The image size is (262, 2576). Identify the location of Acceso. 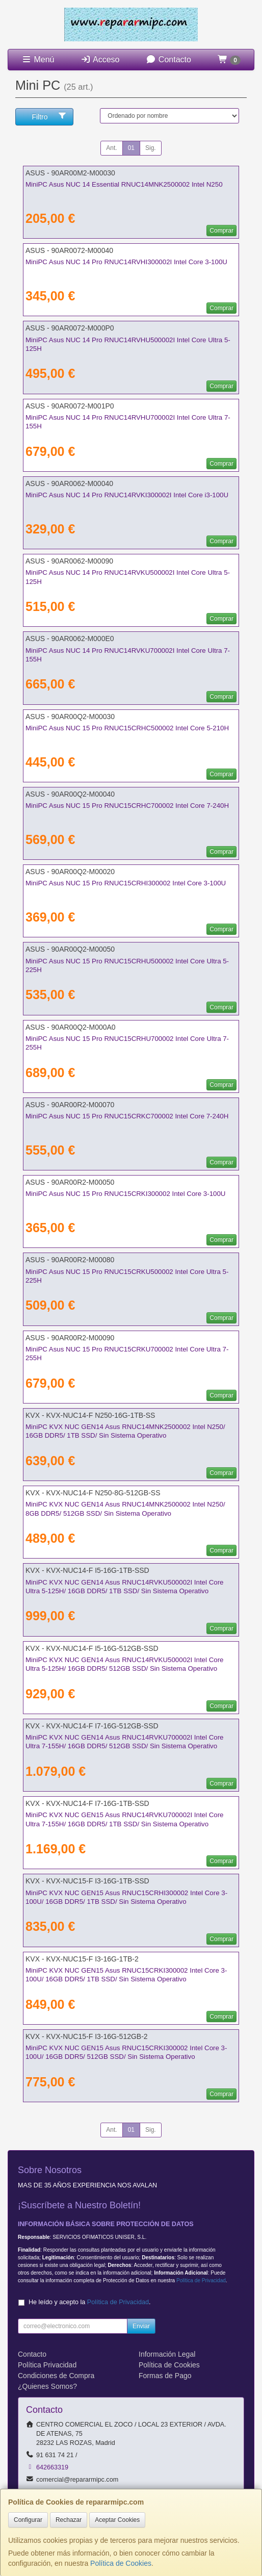
(100, 59).